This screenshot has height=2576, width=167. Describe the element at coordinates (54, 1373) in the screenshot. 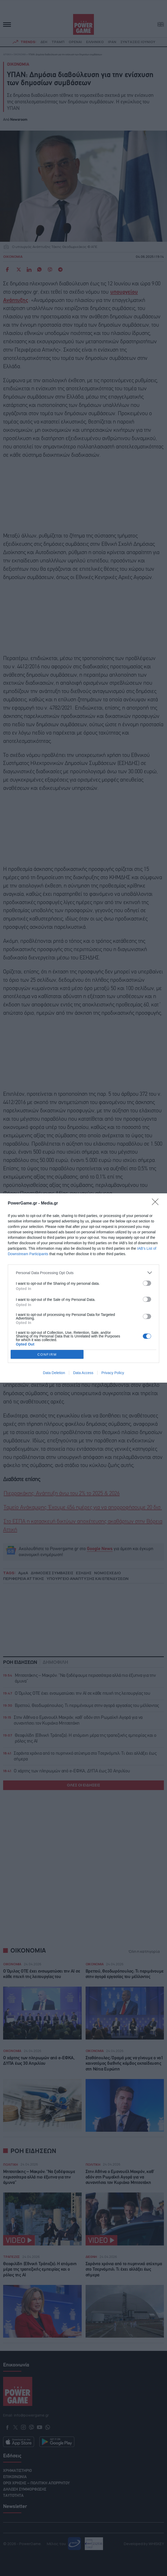

I see `Data Deletion` at that location.